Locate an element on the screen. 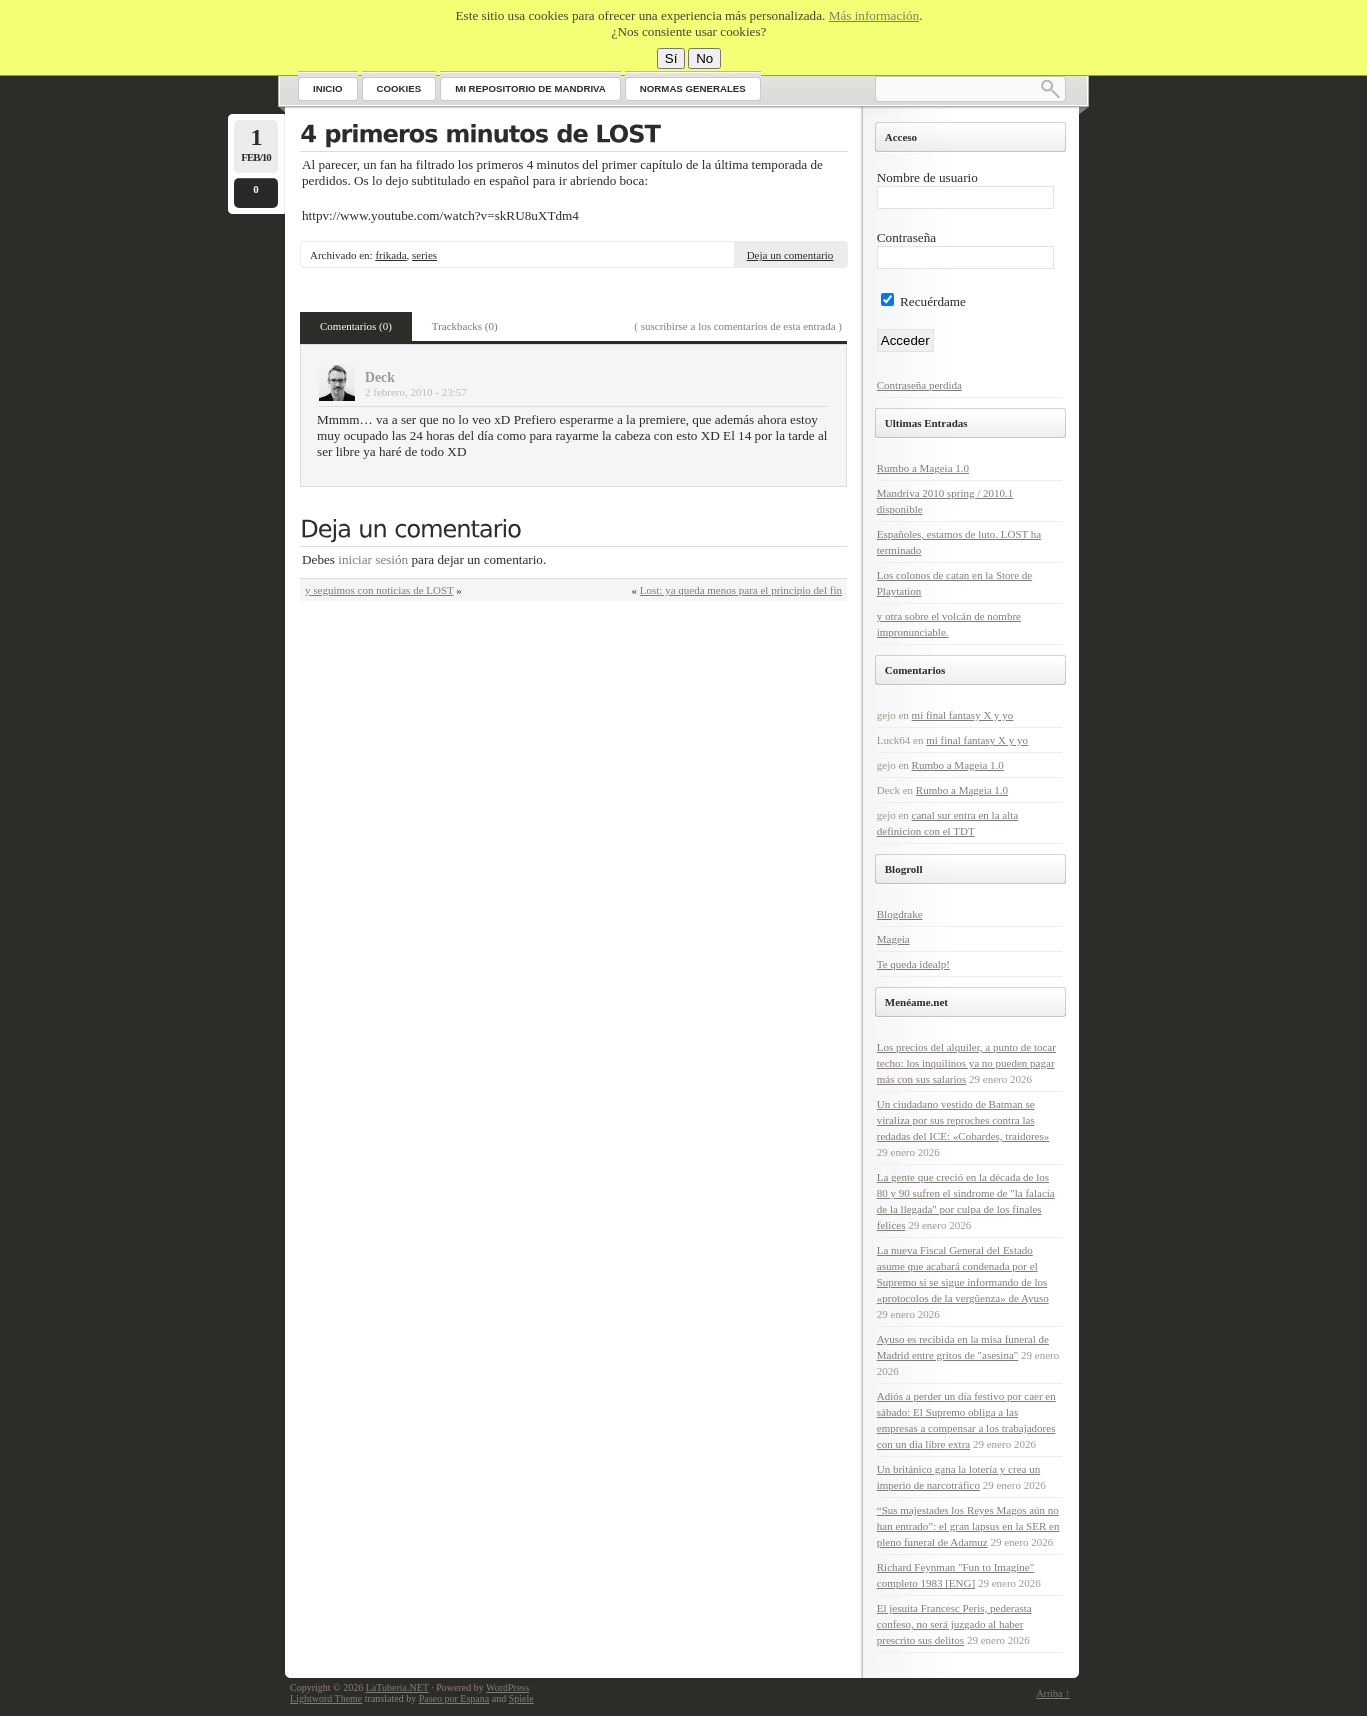  WordPress is located at coordinates (507, 1687).